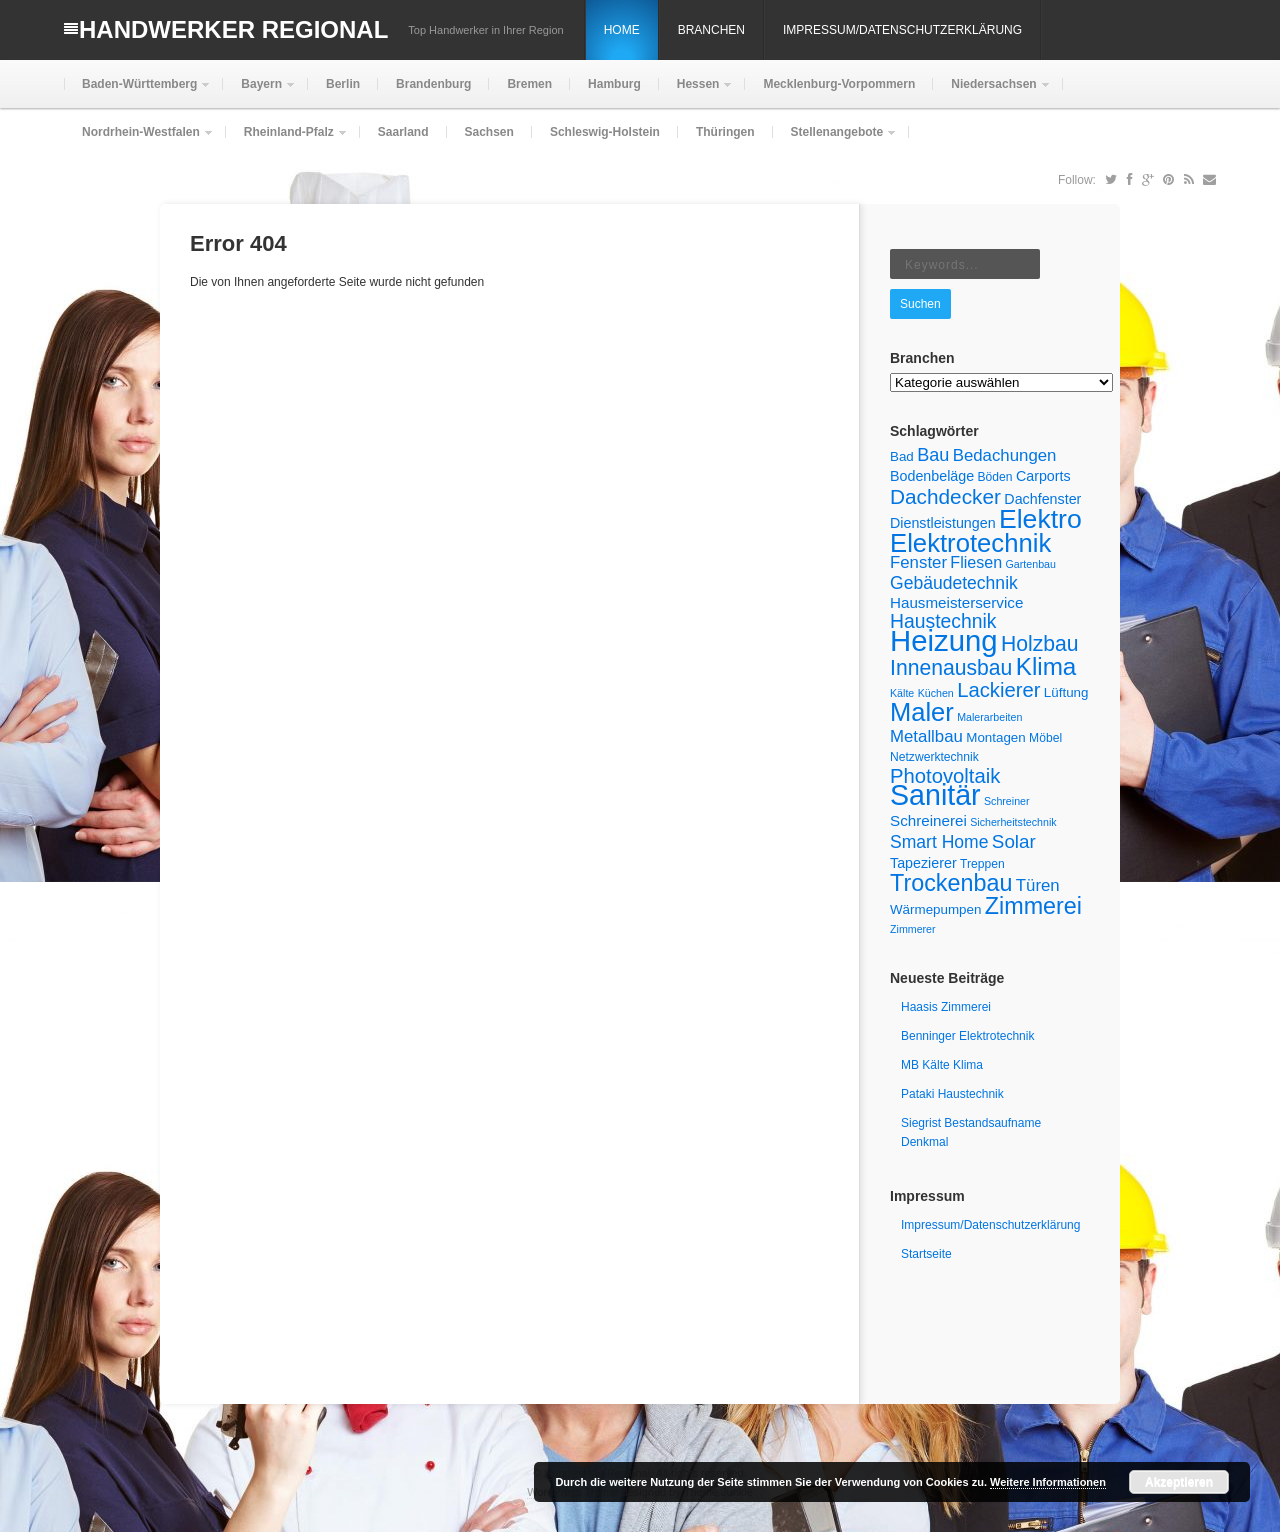 This screenshot has width=1280, height=1532. I want to click on Trockenbau [Trockenbau (24 Einträge)], so click(951, 883).